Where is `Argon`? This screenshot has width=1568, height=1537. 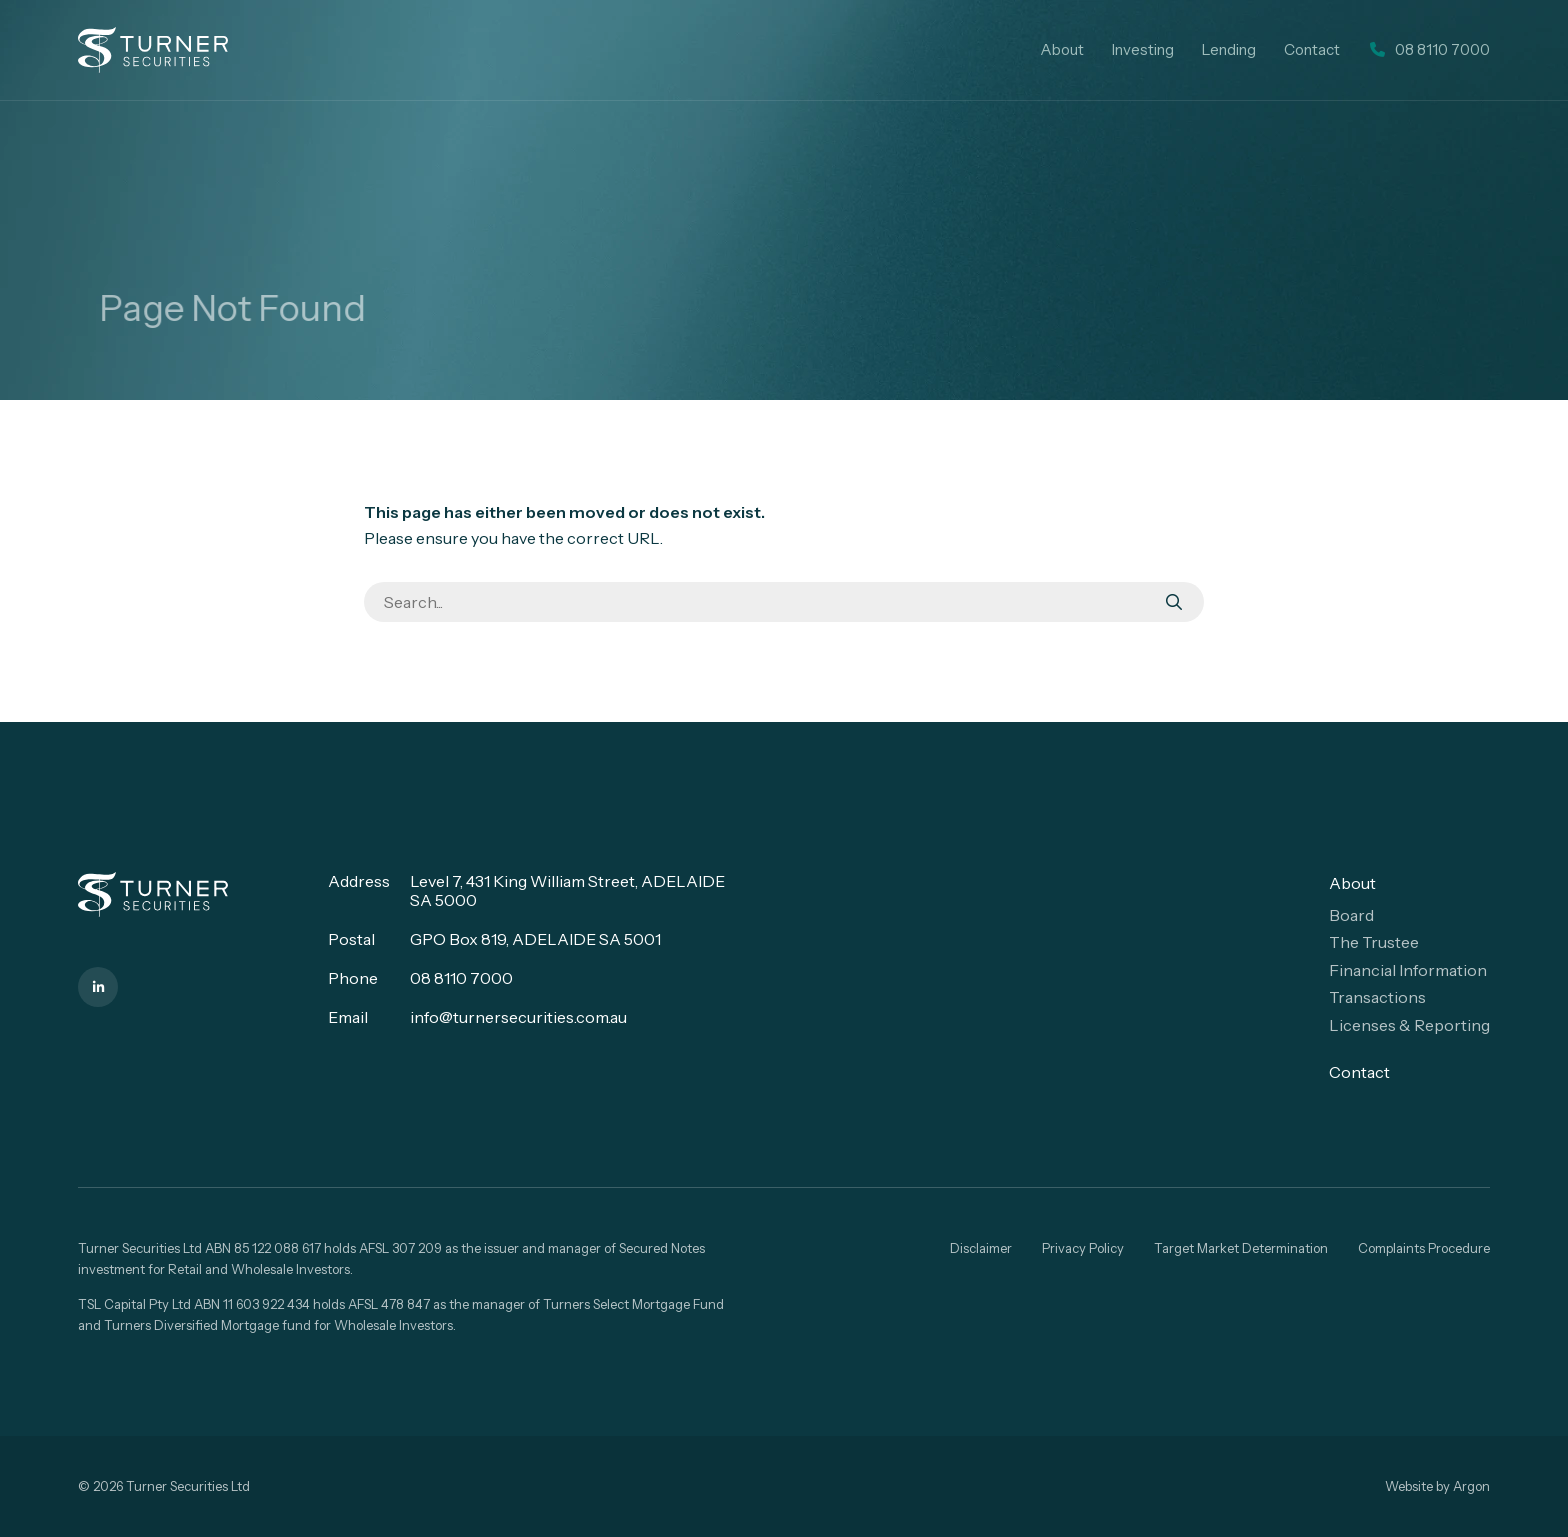
Argon is located at coordinates (1471, 1486).